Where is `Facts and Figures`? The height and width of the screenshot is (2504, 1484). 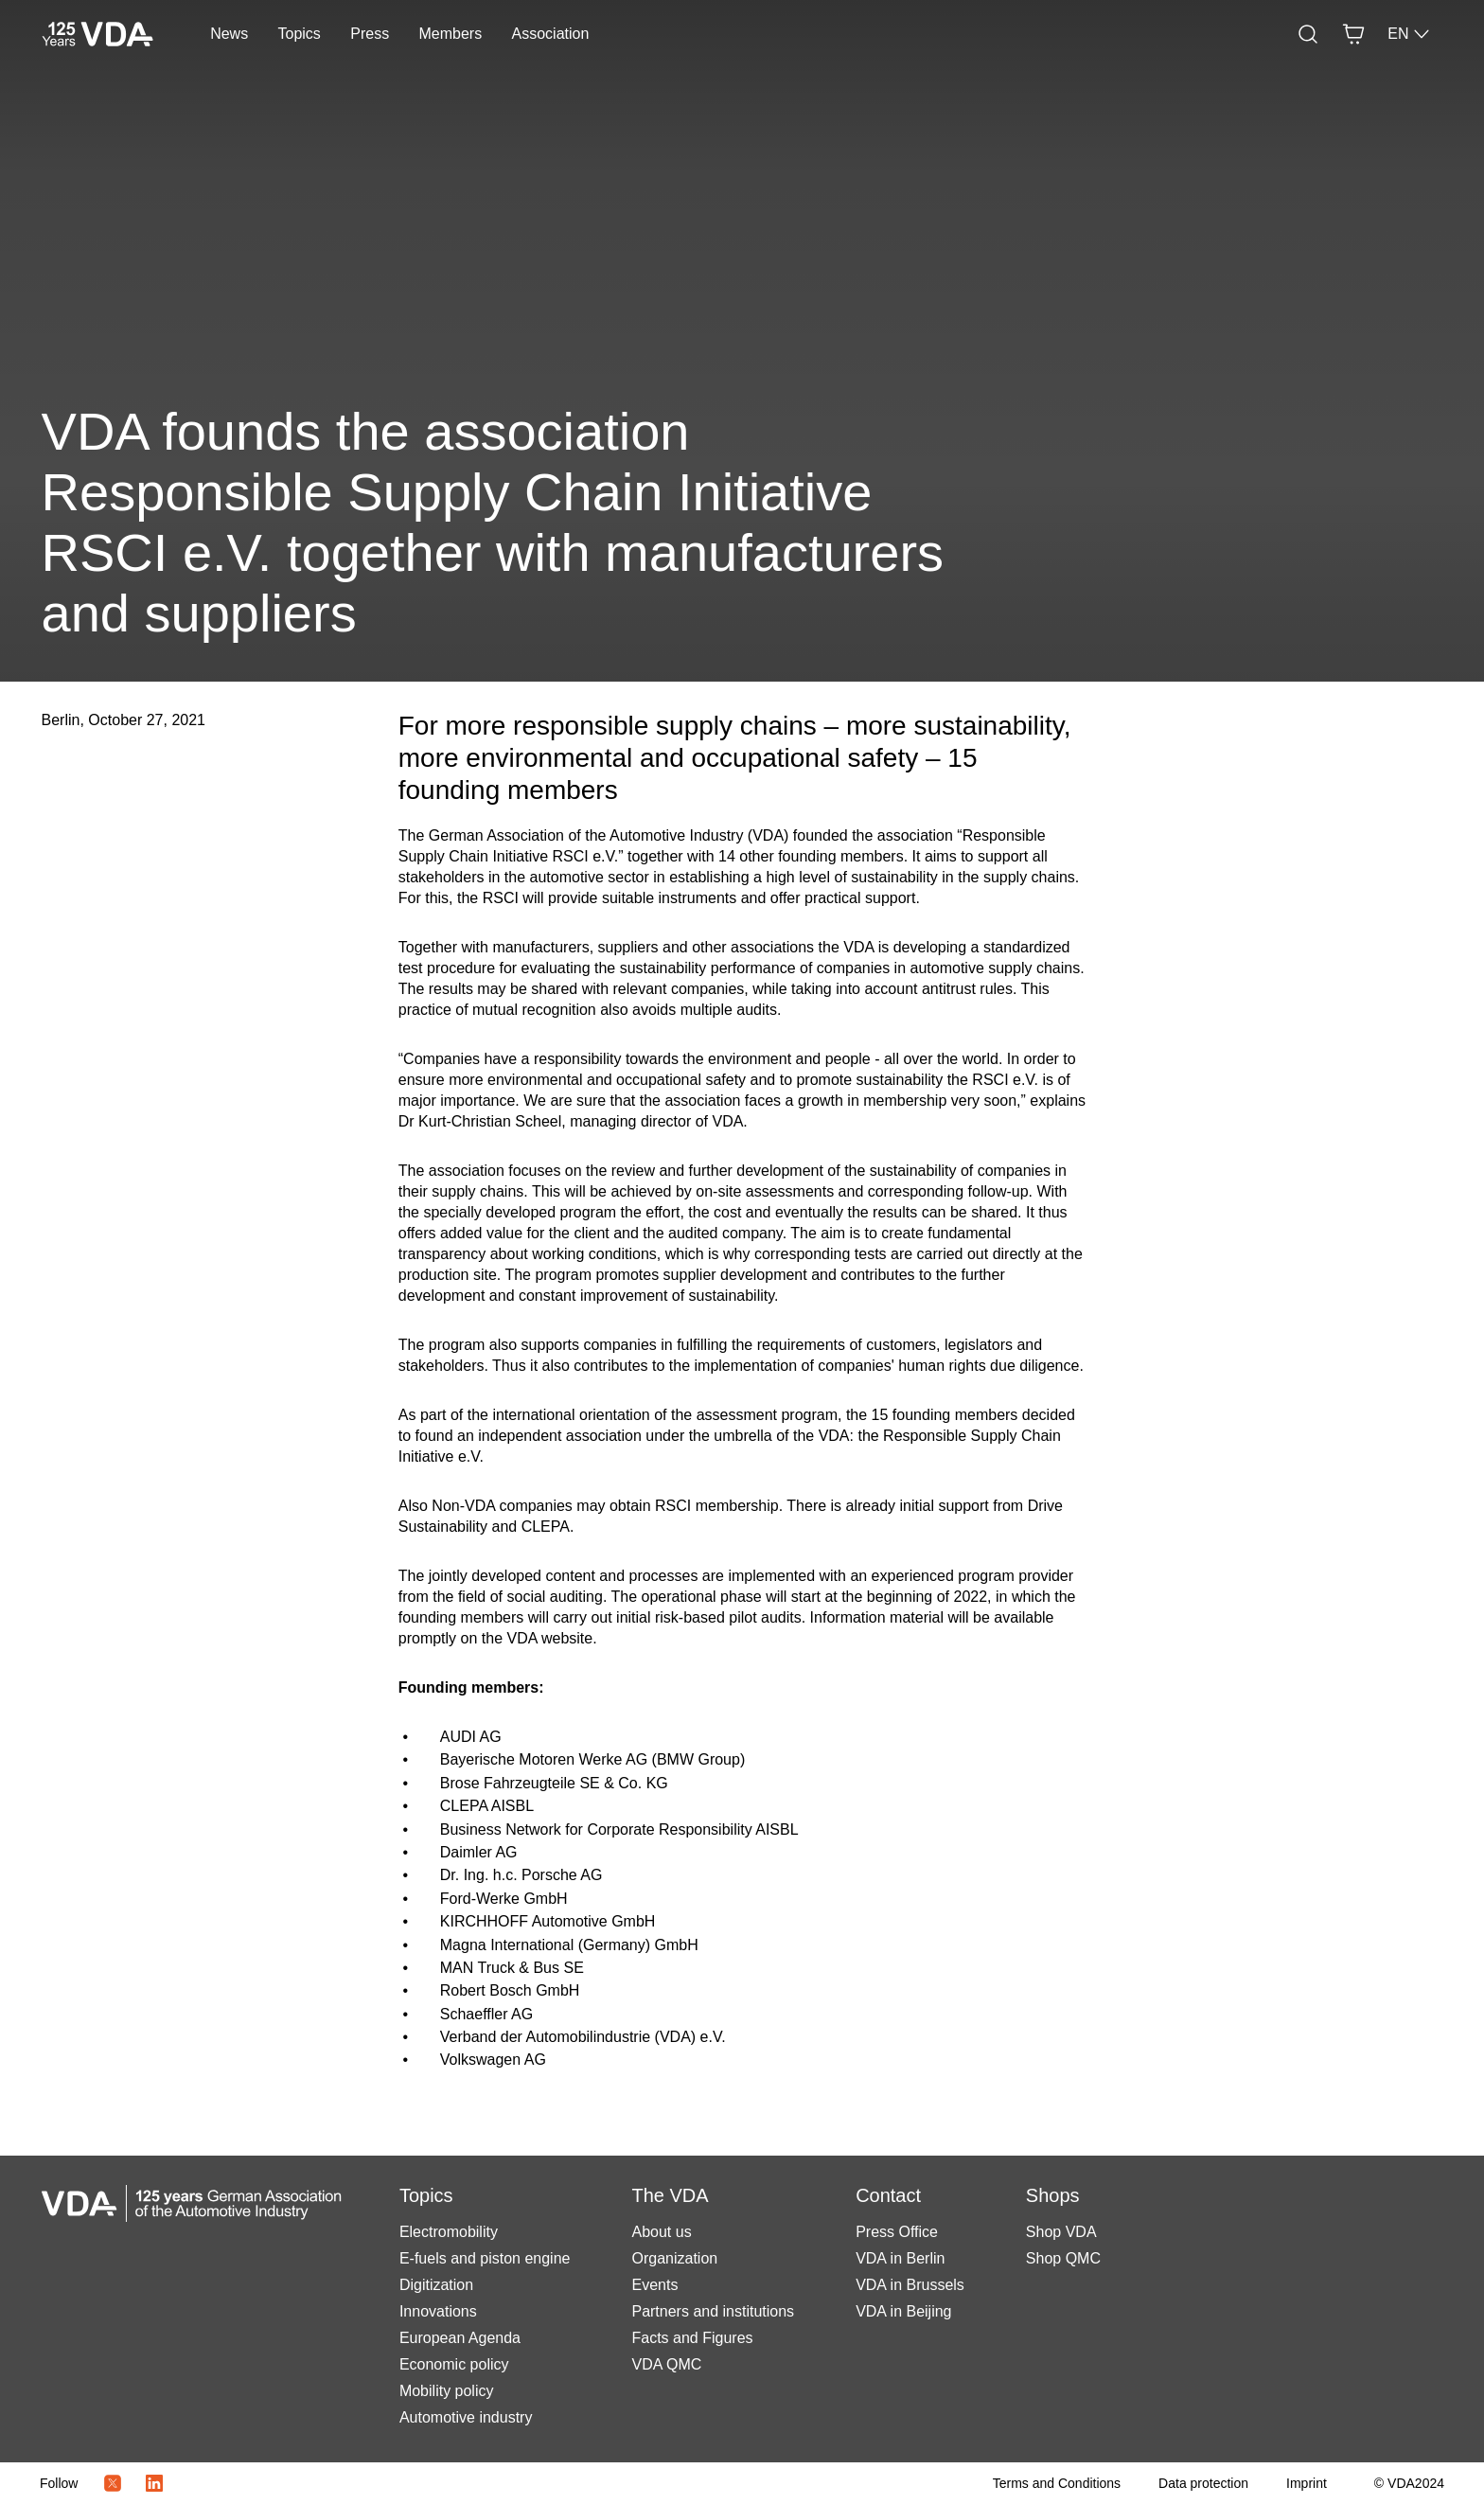 Facts and Figures is located at coordinates (691, 2338).